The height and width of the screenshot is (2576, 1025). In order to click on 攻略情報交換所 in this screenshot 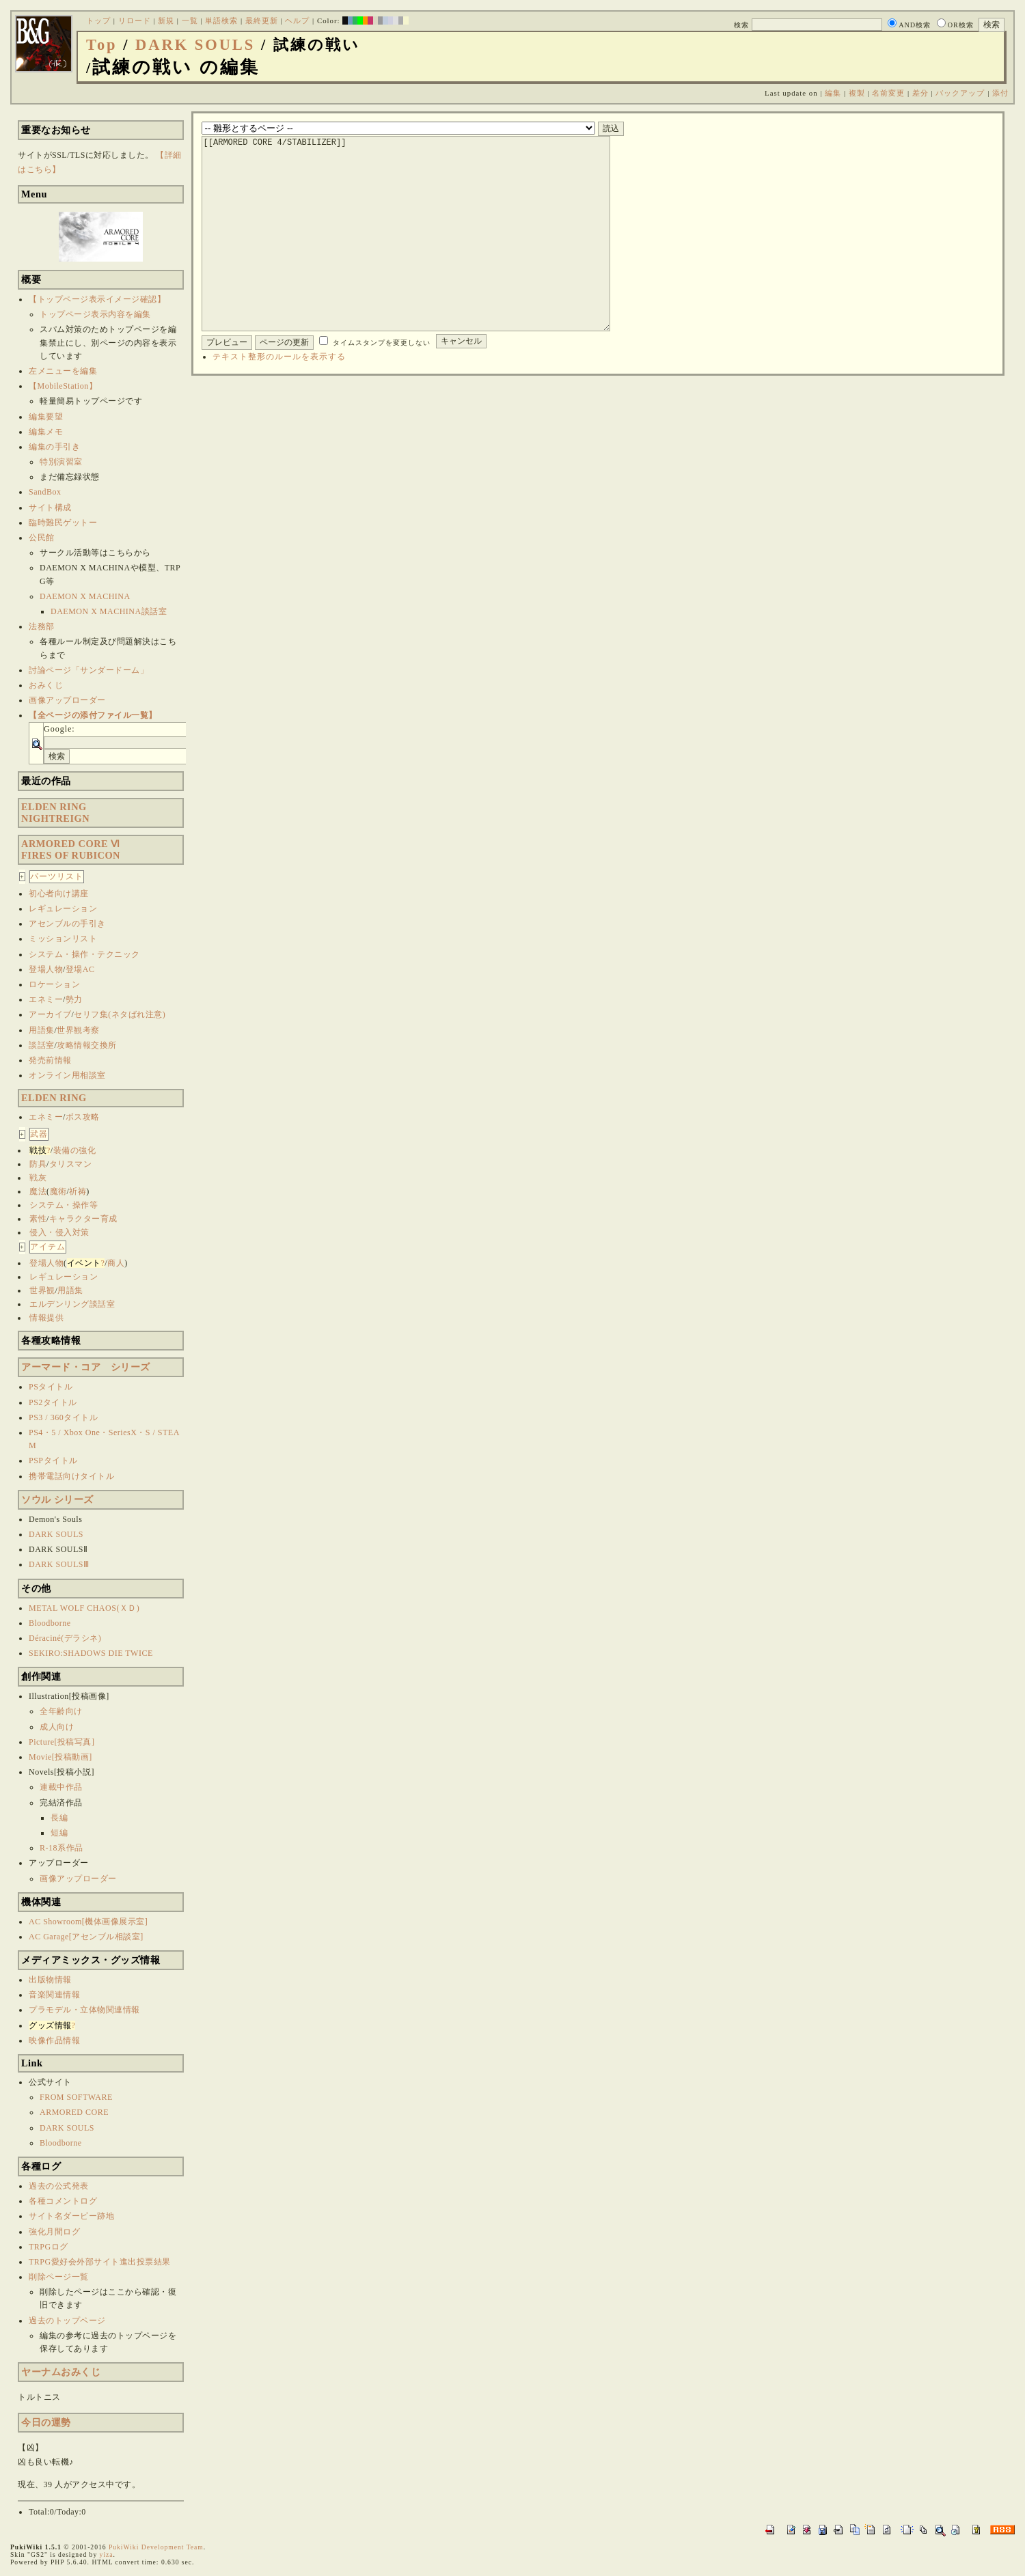, I will do `click(87, 1045)`.